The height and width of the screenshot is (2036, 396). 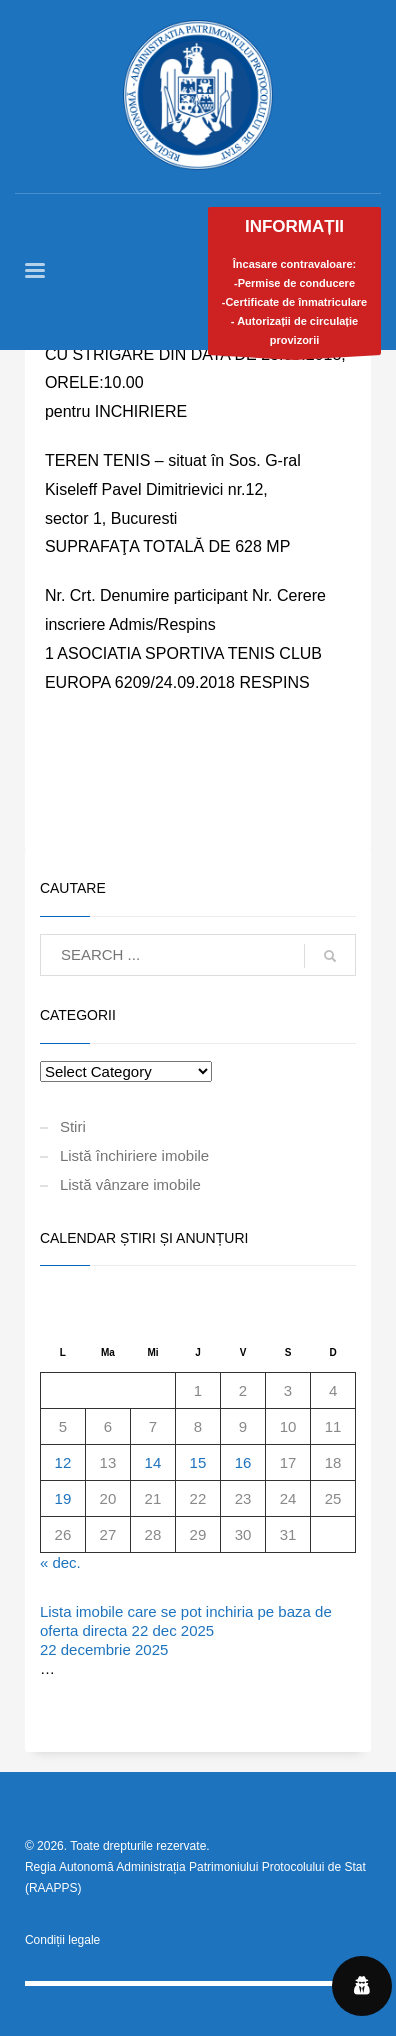 What do you see at coordinates (294, 286) in the screenshot?
I see `Încasare contravaloare:-Permise de conducere-Certificate de înmatriculare- Autorizații de circulație provizorii` at bounding box center [294, 286].